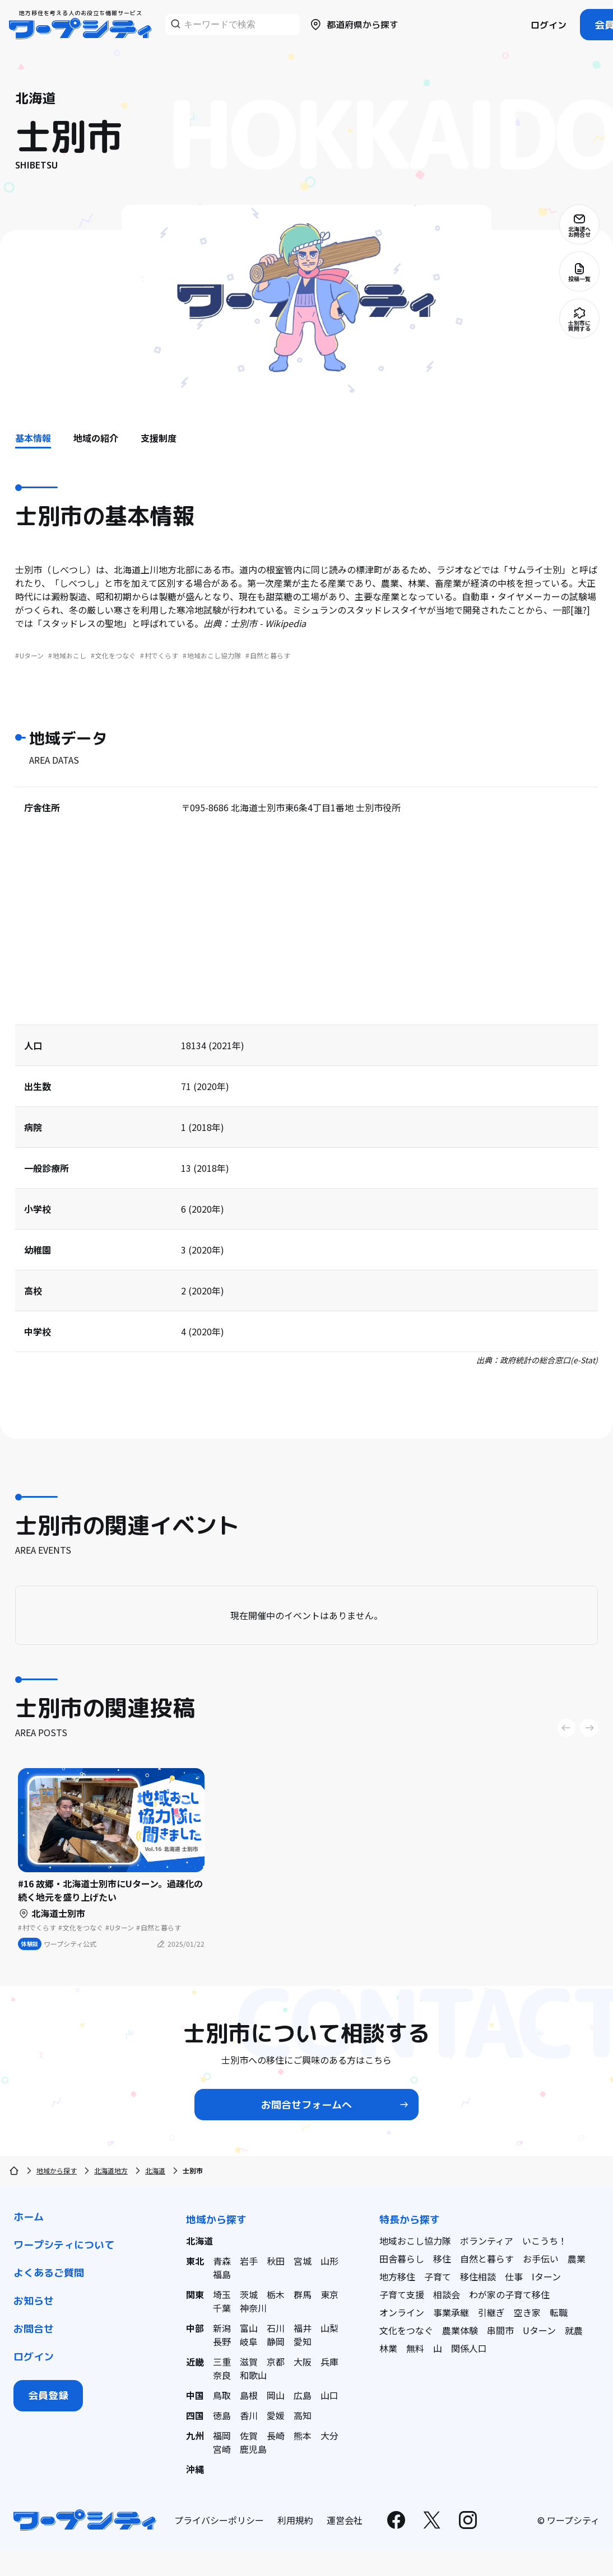 The image size is (613, 2576). I want to click on 仕事, so click(514, 2276).